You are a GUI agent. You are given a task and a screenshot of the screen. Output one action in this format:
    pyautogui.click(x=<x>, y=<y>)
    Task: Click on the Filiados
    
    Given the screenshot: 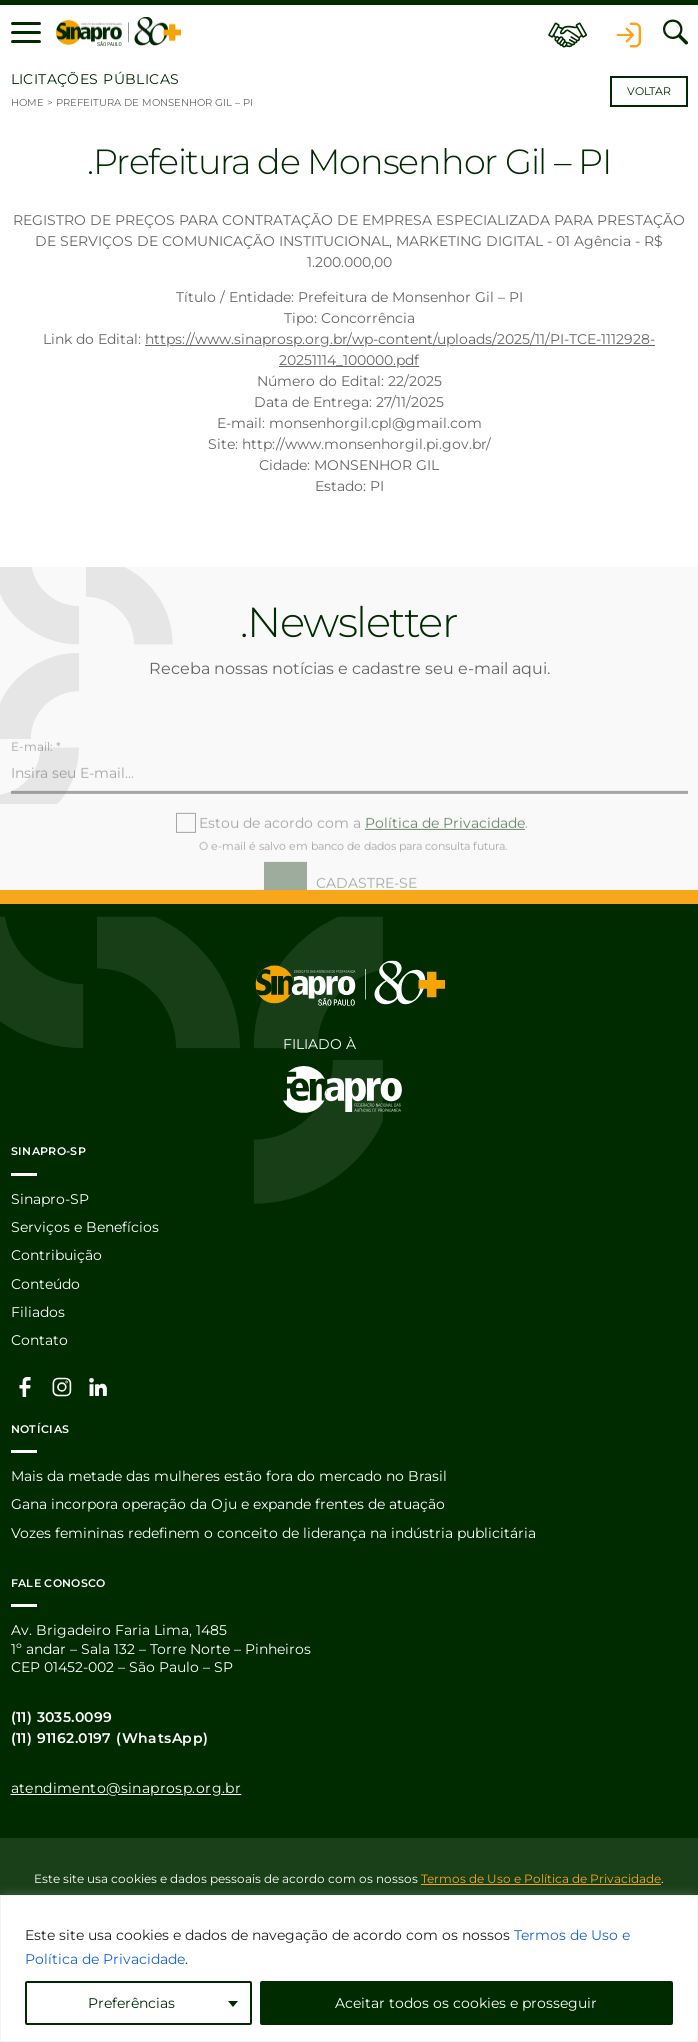 What is the action you would take?
    pyautogui.click(x=38, y=1312)
    